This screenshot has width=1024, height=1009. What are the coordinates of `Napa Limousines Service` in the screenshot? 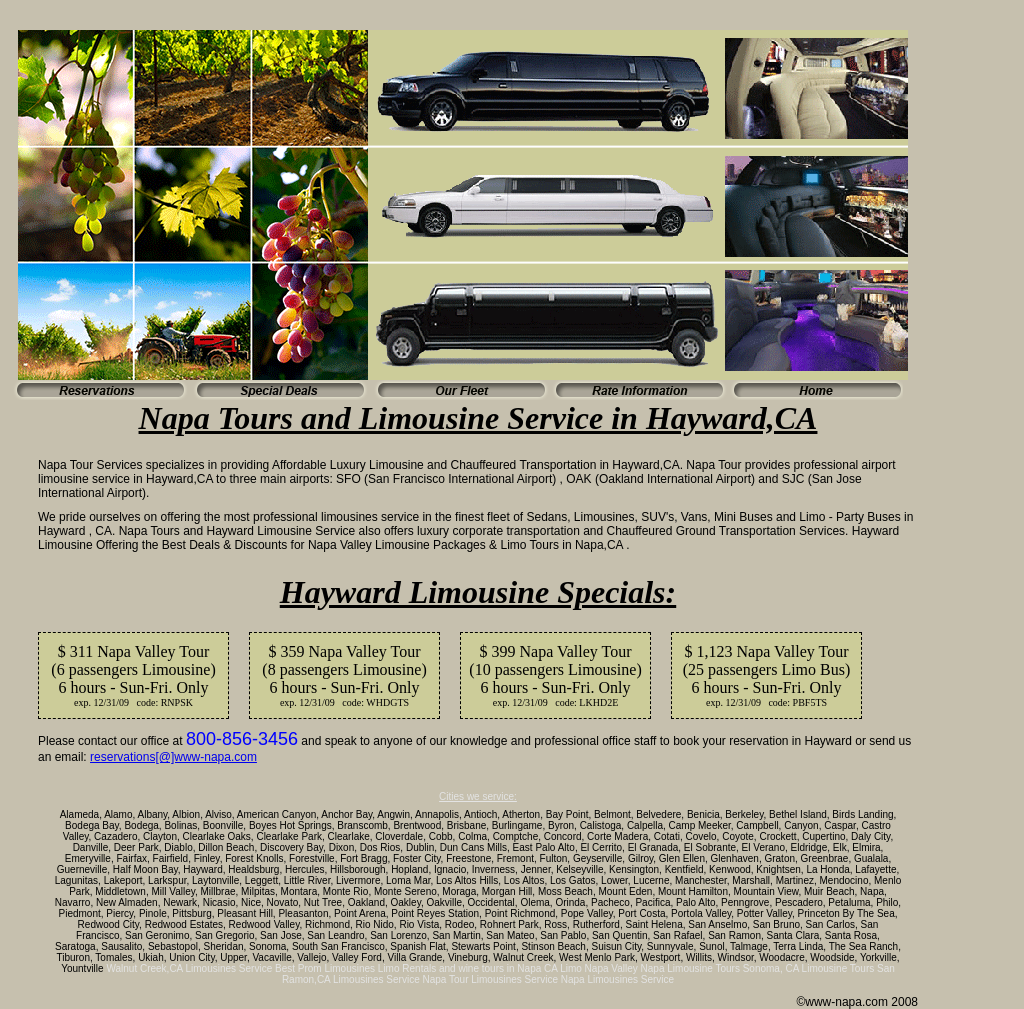 It's located at (617, 979).